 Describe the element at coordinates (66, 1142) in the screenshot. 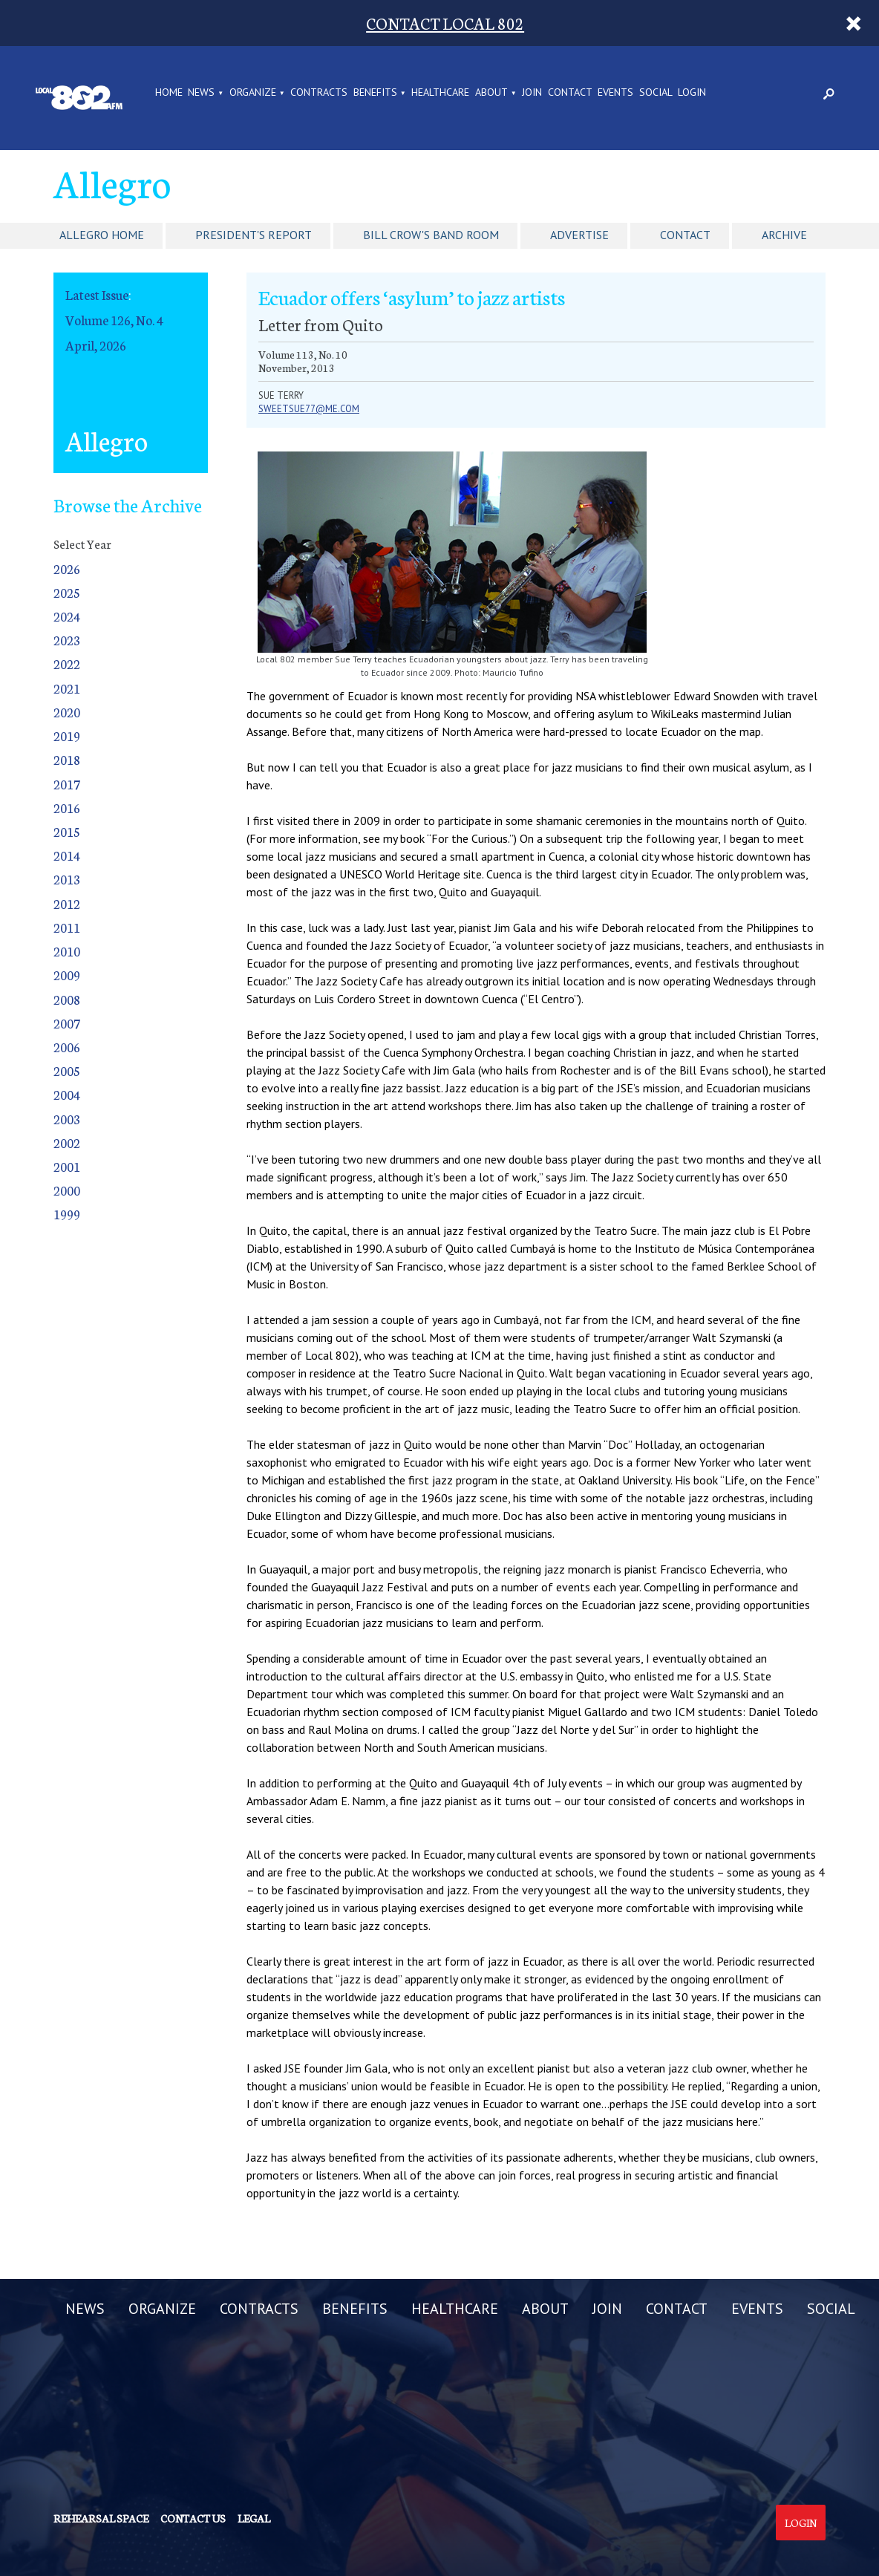

I see `2002` at that location.